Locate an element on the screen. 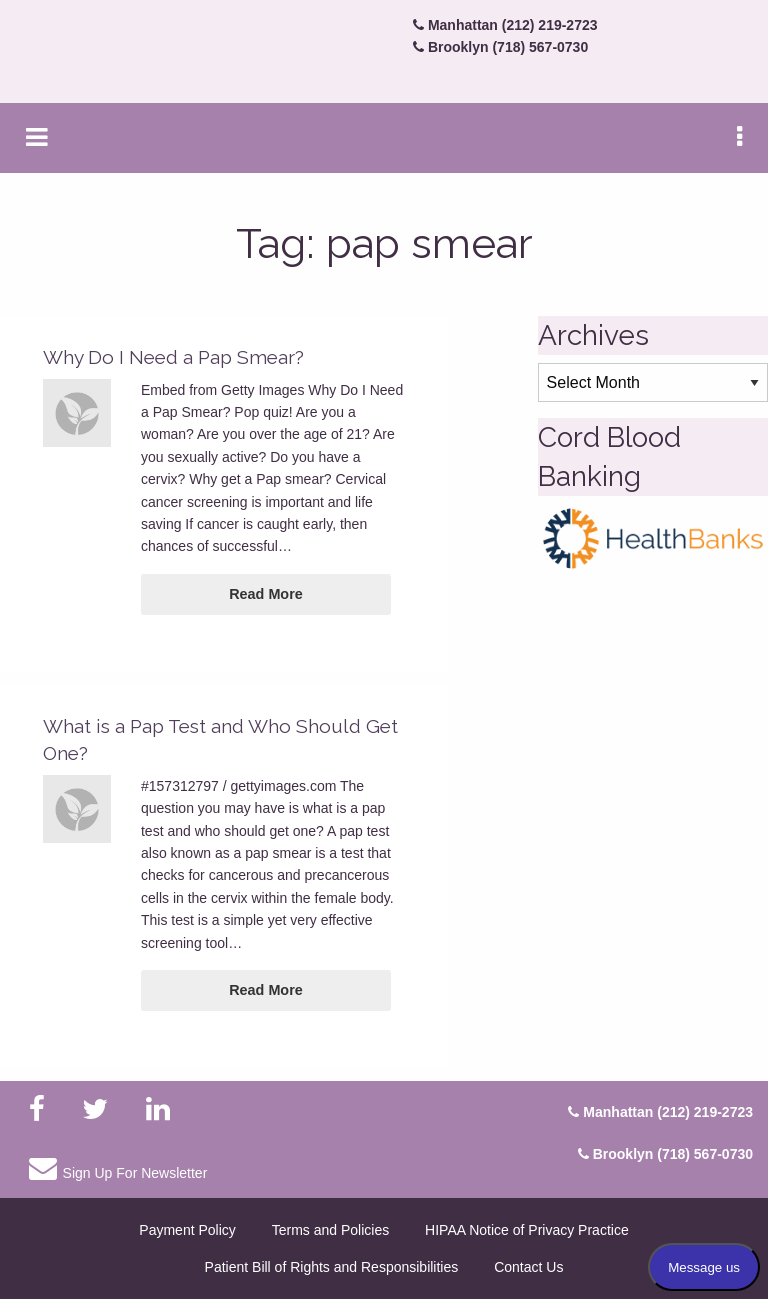 Image resolution: width=768 pixels, height=1299 pixels. Payment Policy is located at coordinates (187, 1230).